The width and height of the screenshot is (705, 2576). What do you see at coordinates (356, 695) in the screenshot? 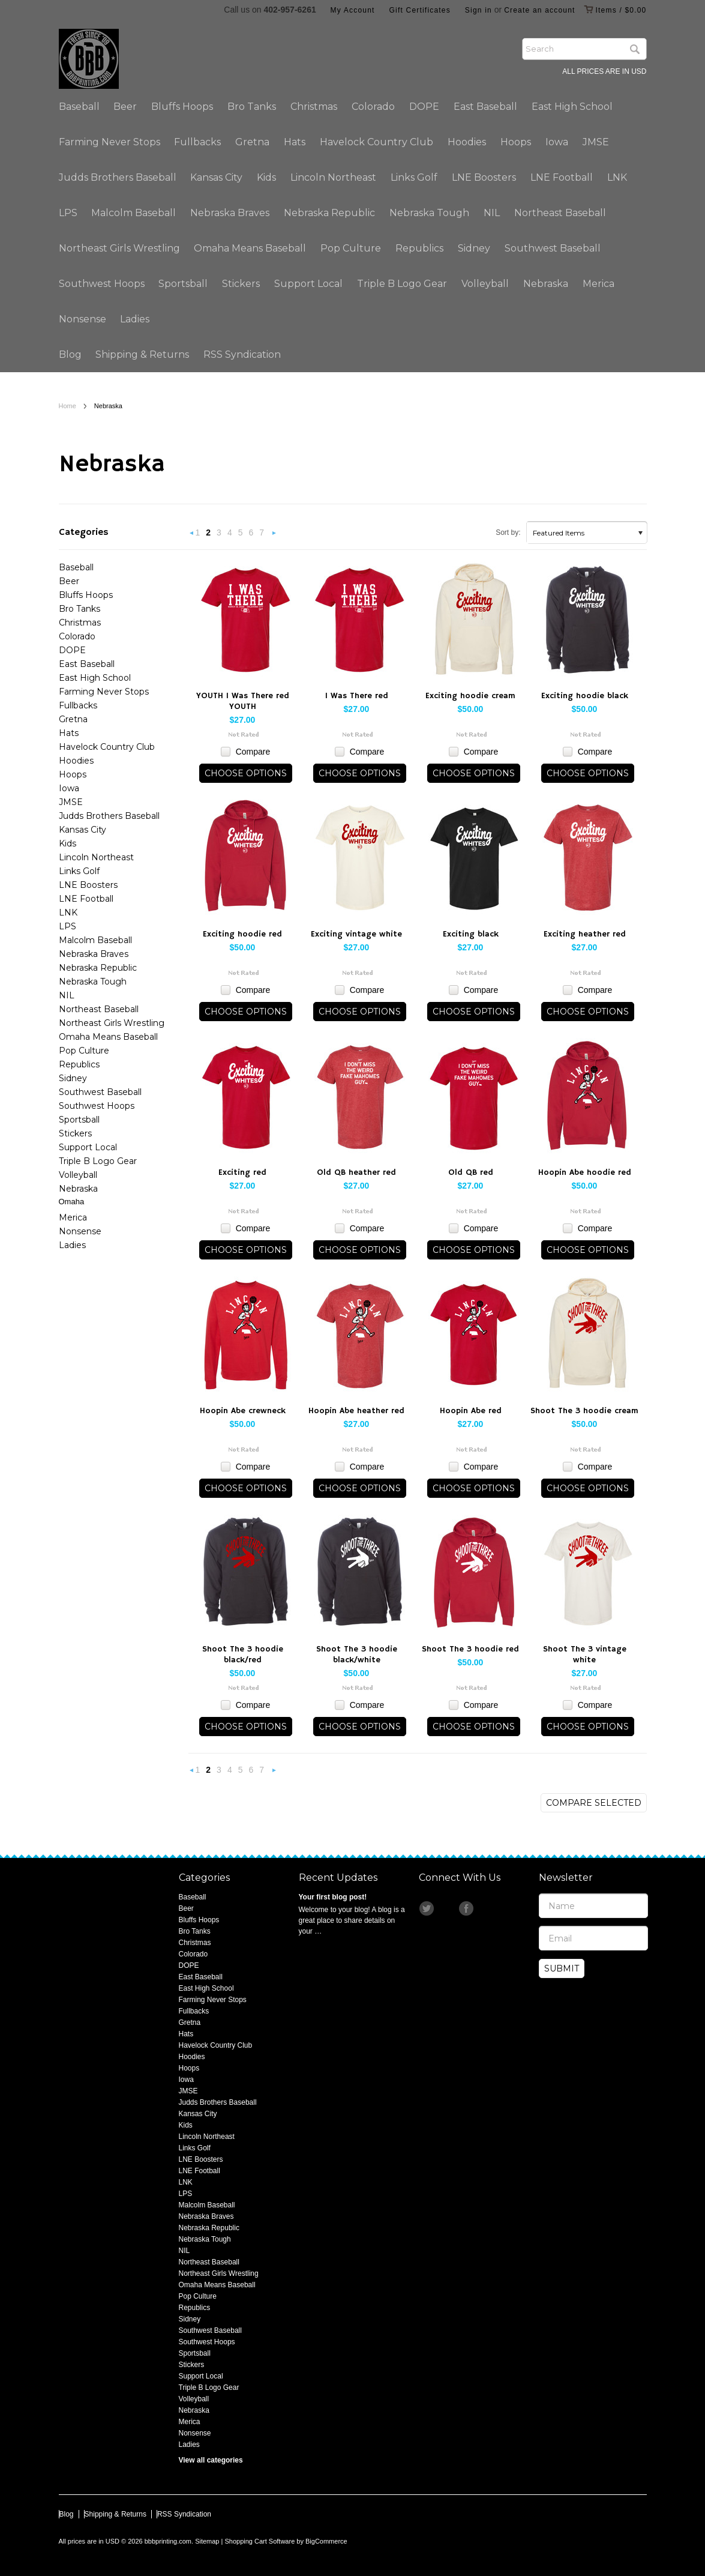
I see `I Was There red` at bounding box center [356, 695].